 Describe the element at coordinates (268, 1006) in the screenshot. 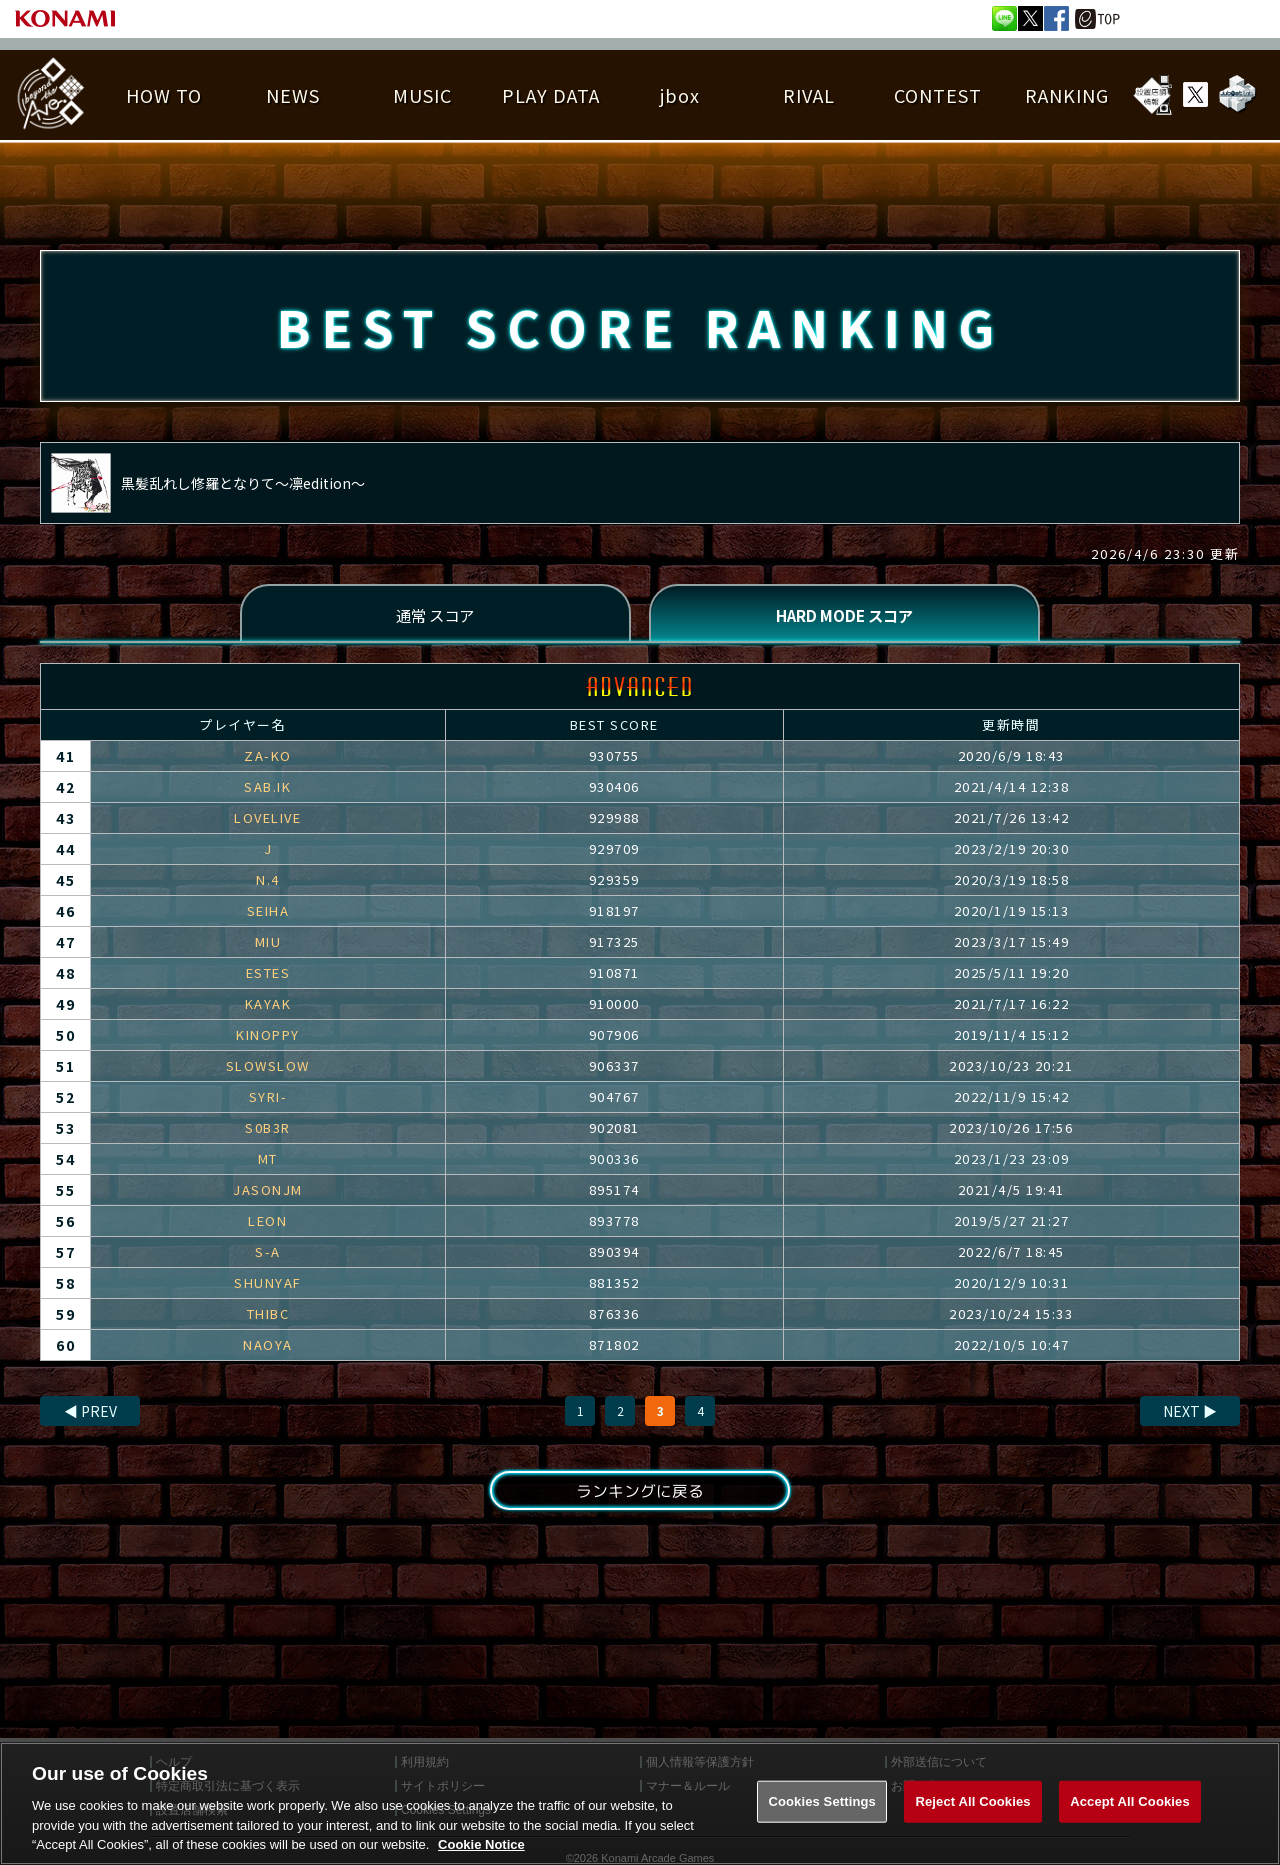

I see `KAYAK` at that location.